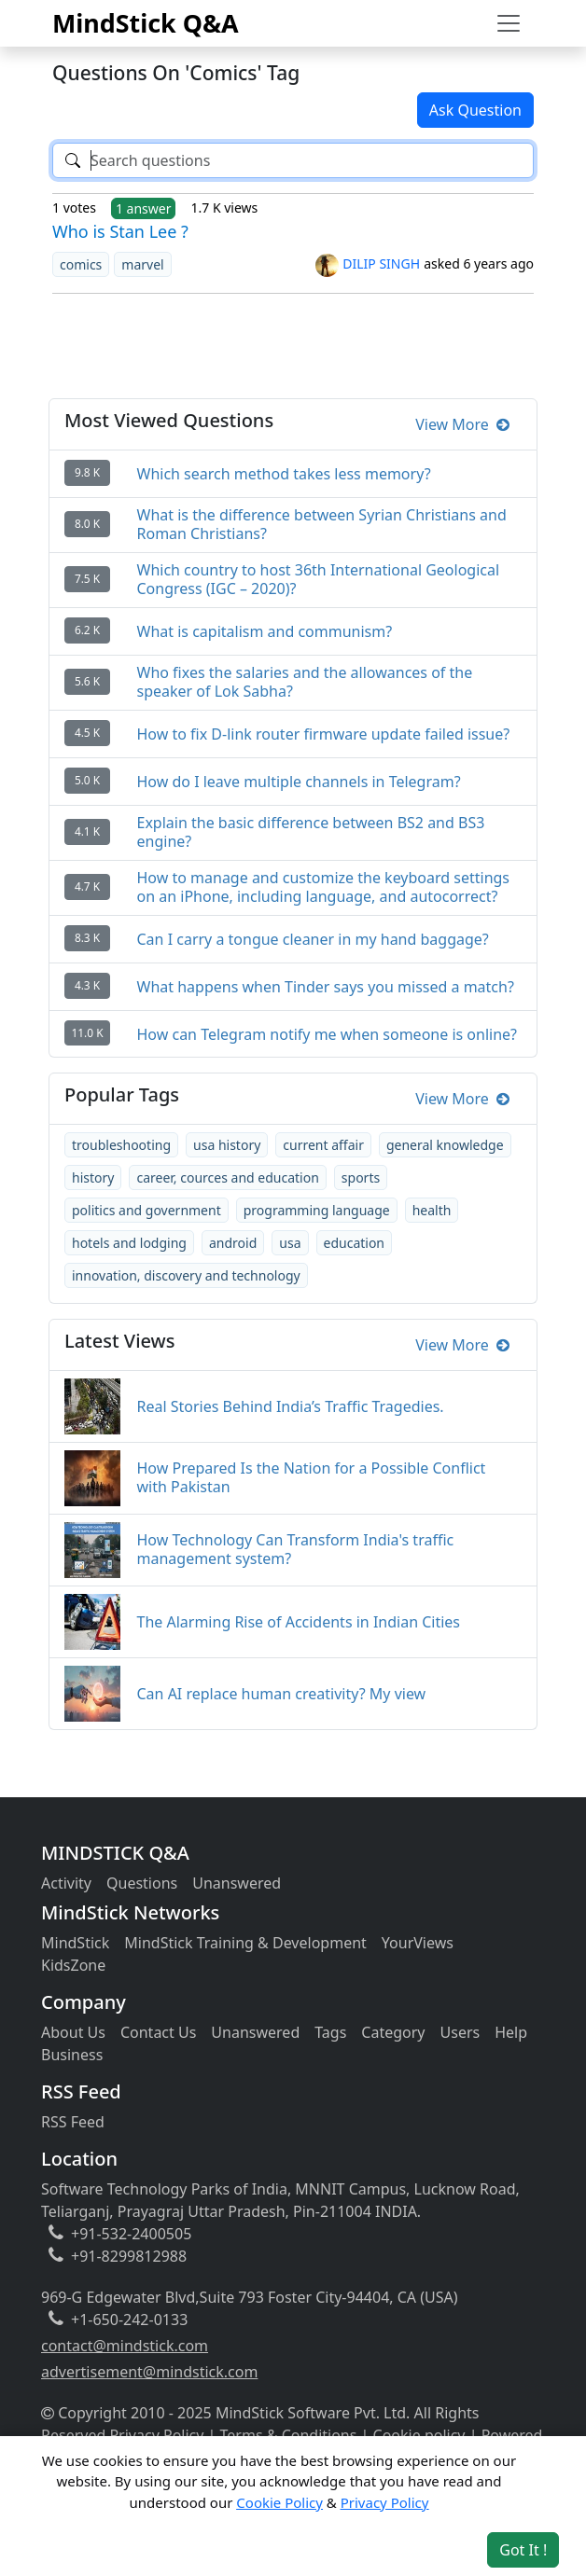 Image resolution: width=586 pixels, height=2576 pixels. I want to click on android, so click(233, 1243).